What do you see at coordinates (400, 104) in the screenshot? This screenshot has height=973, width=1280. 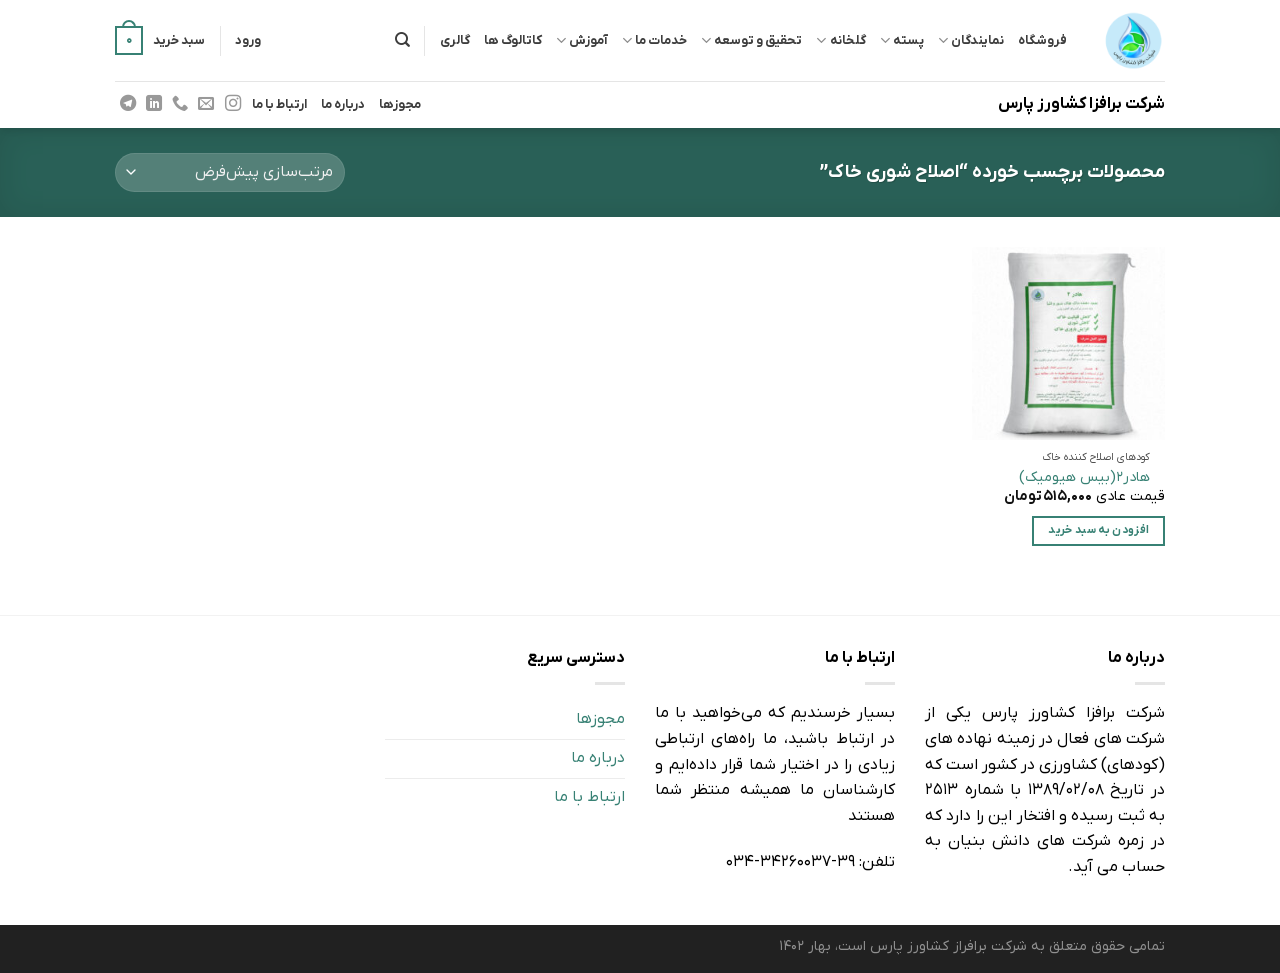 I see `مجوزها` at bounding box center [400, 104].